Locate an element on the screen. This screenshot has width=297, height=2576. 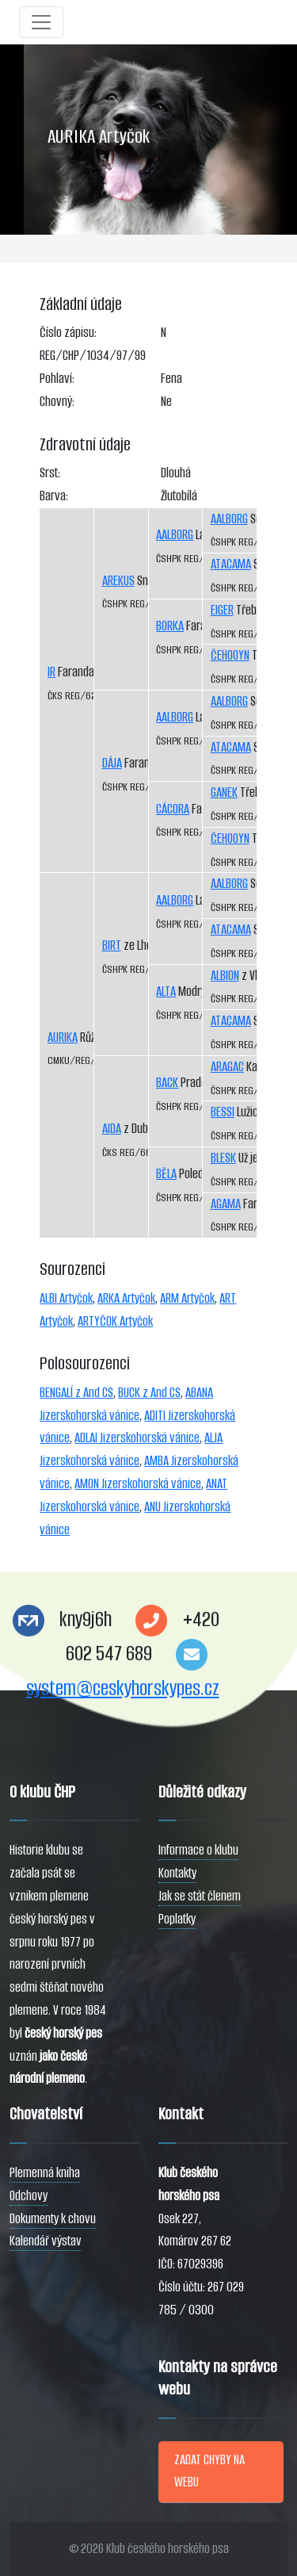
ZADAT CHYBY NA WEBU is located at coordinates (209, 2471).